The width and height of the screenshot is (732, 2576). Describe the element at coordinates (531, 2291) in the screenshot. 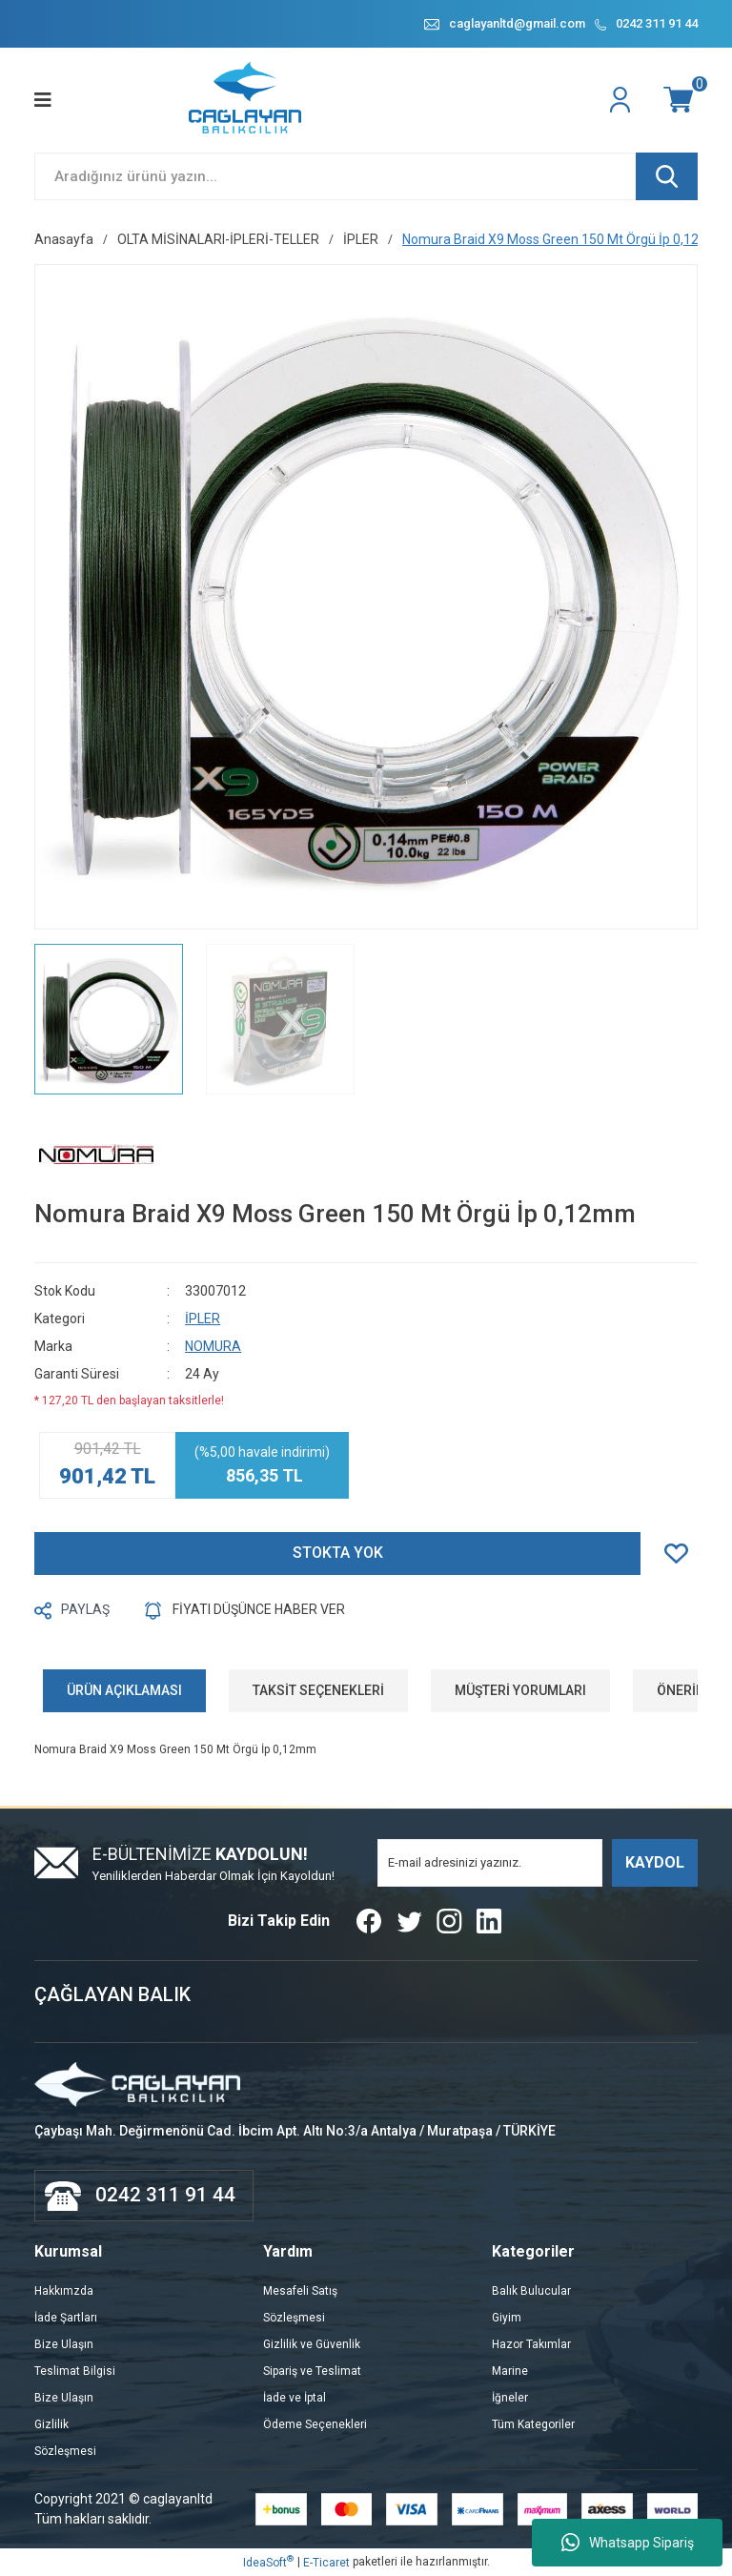

I see `Balık Bulucular` at that location.